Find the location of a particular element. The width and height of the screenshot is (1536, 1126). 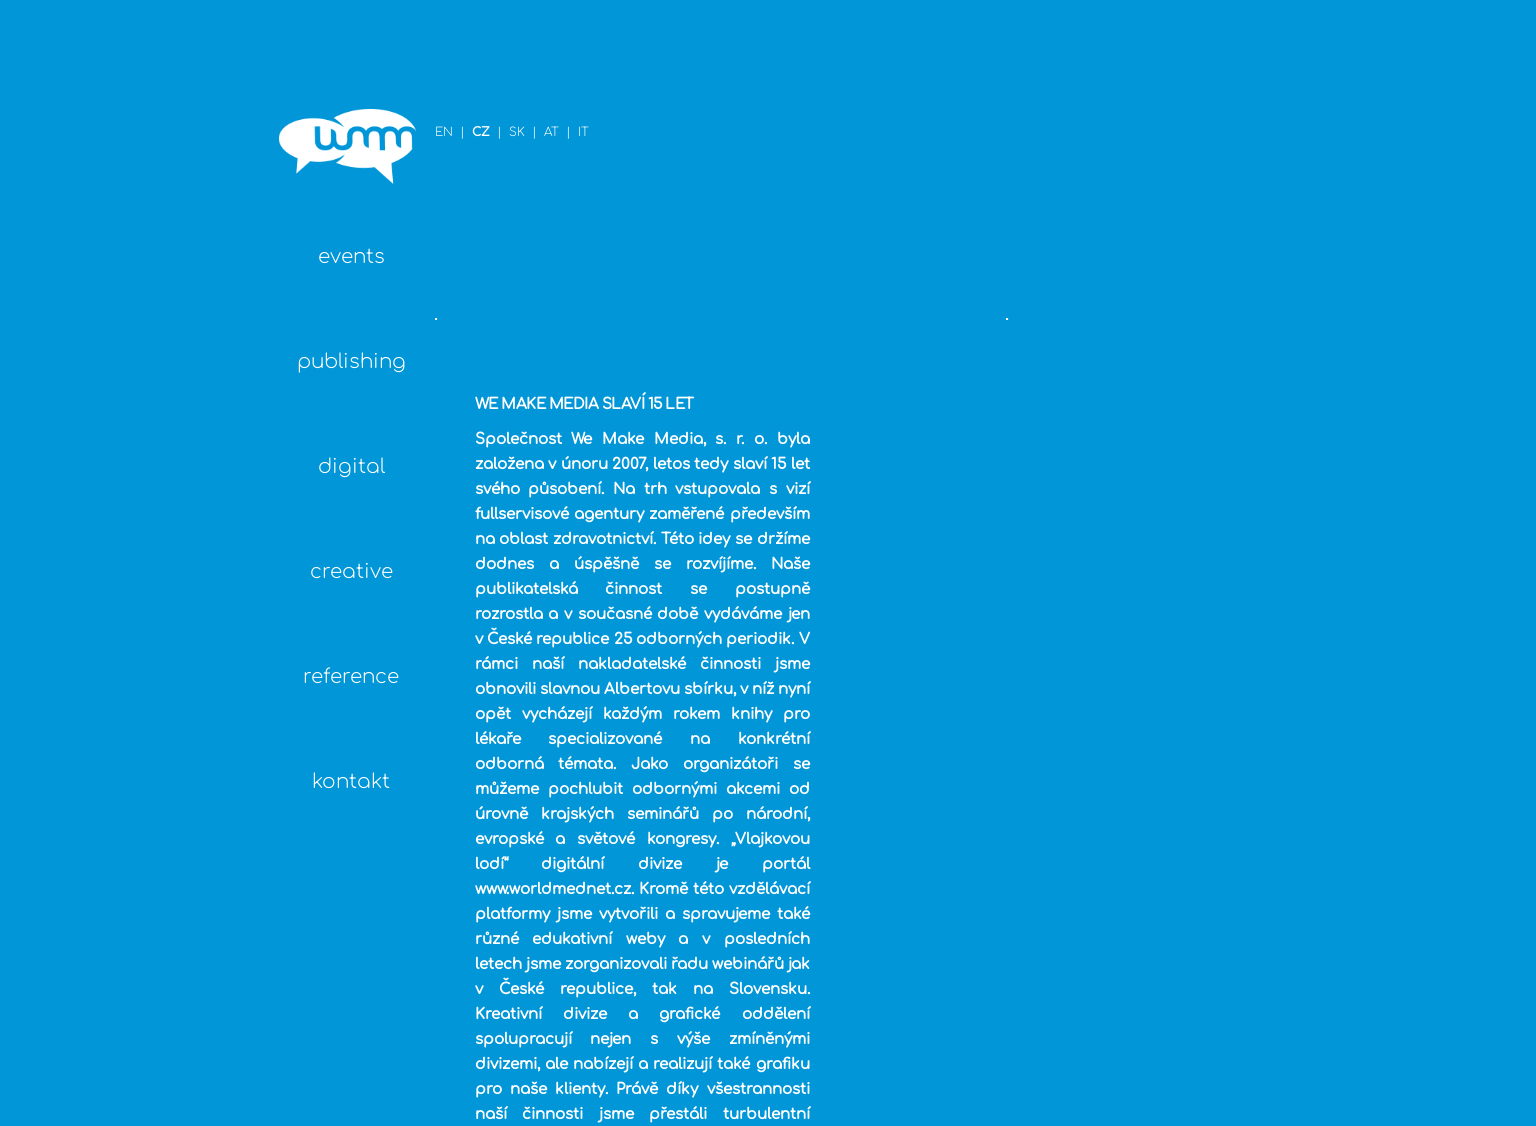

events is located at coordinates (125, 231).